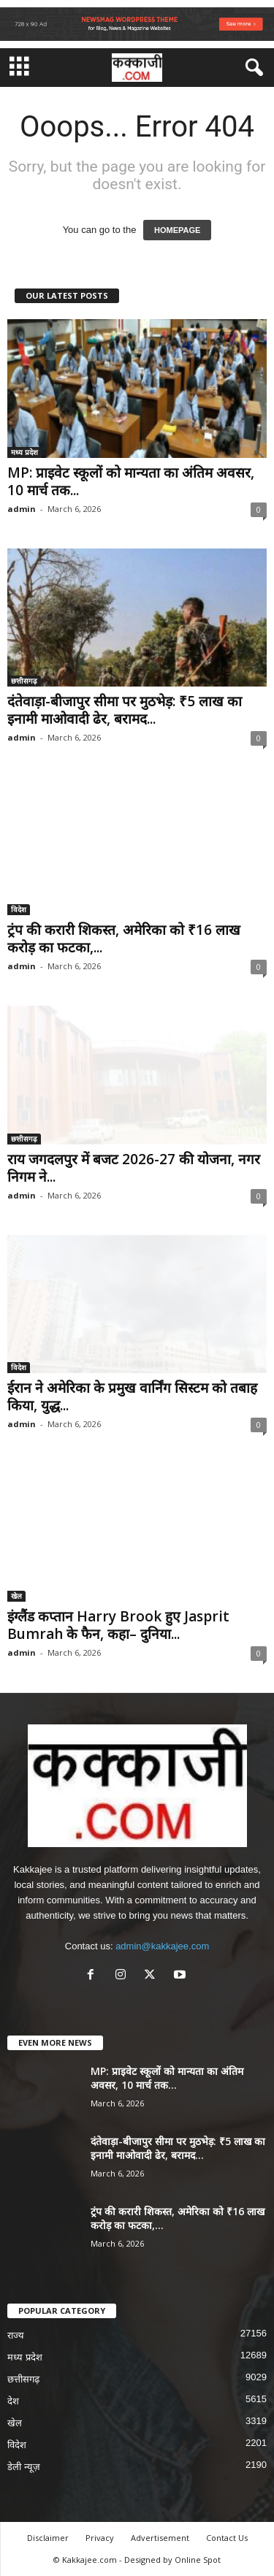 Image resolution: width=274 pixels, height=2576 pixels. What do you see at coordinates (99, 2537) in the screenshot?
I see `Privacy` at bounding box center [99, 2537].